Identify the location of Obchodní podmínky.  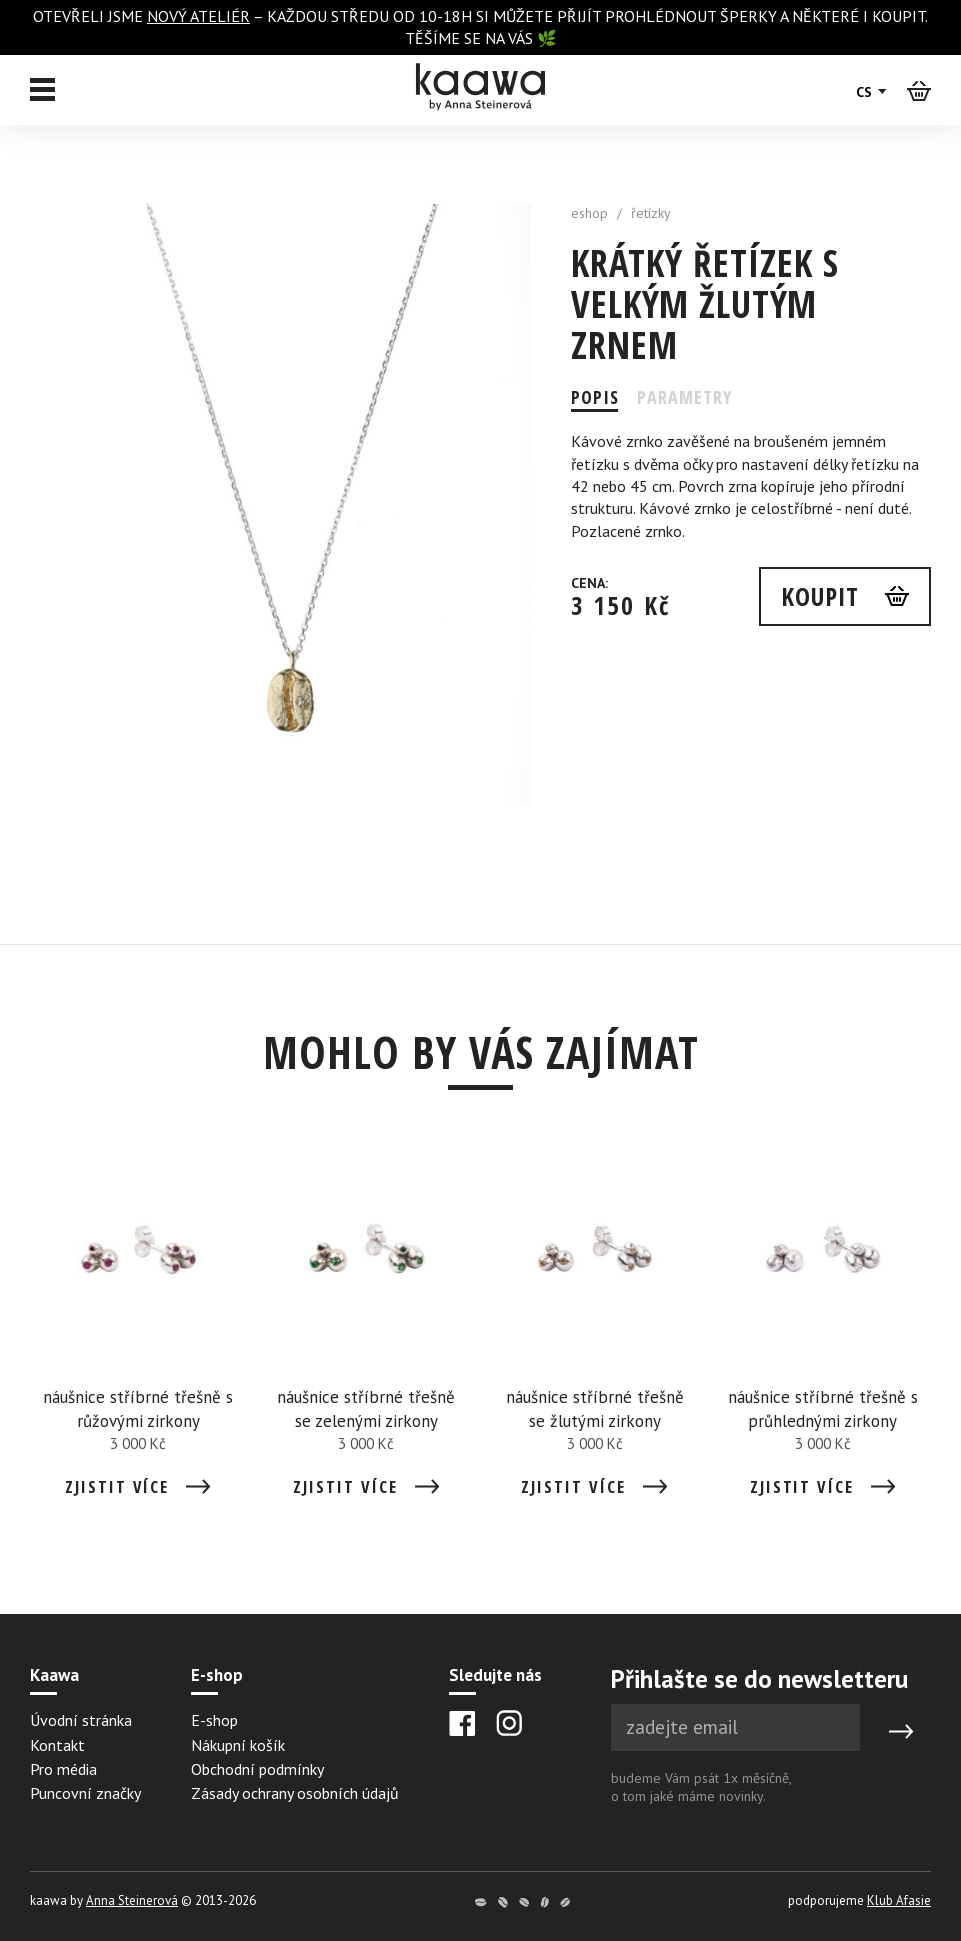
(257, 1769).